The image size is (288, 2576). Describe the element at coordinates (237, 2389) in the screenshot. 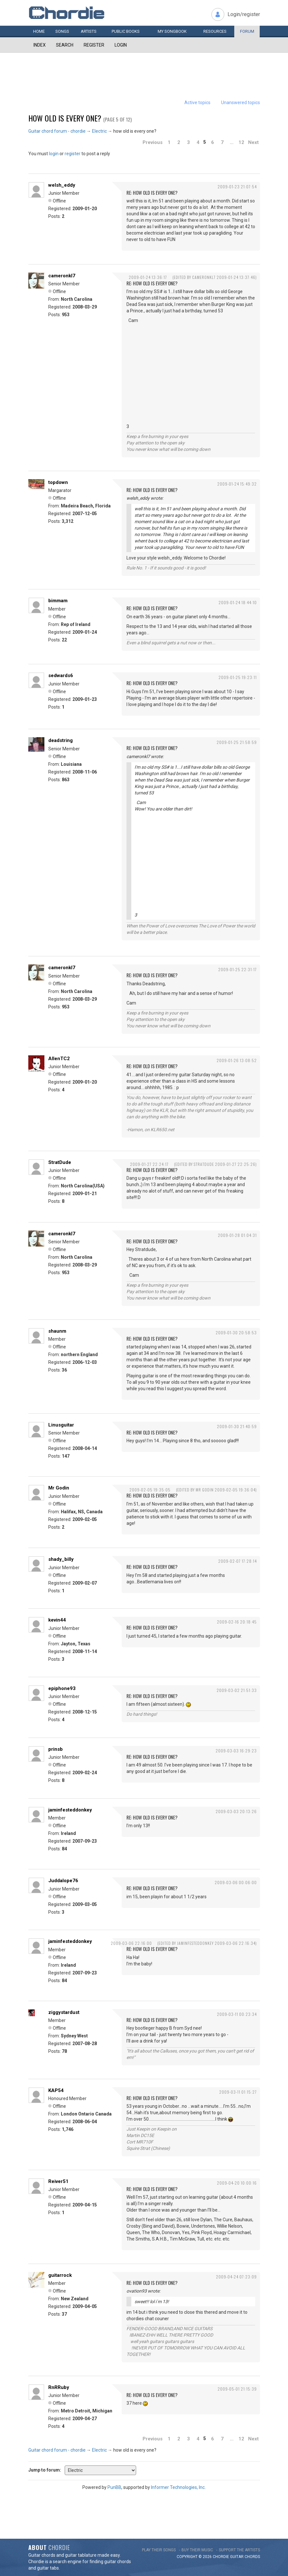

I see `2009-05-01 21:15:39` at that location.